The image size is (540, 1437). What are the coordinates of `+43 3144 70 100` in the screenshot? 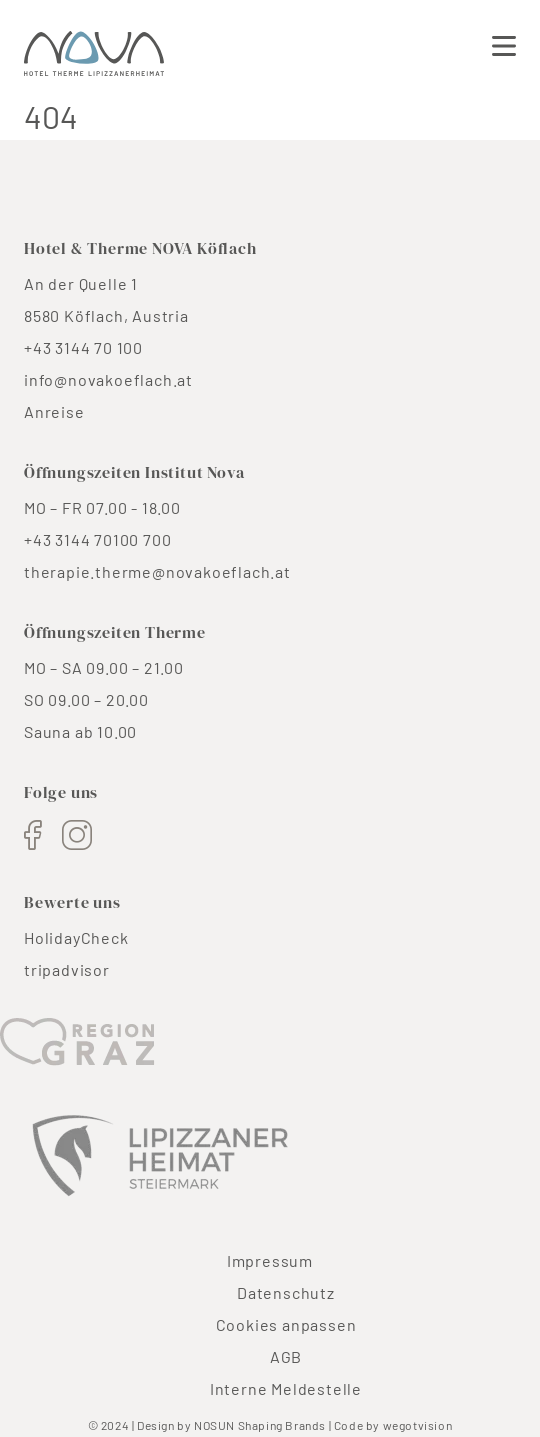 It's located at (83, 347).